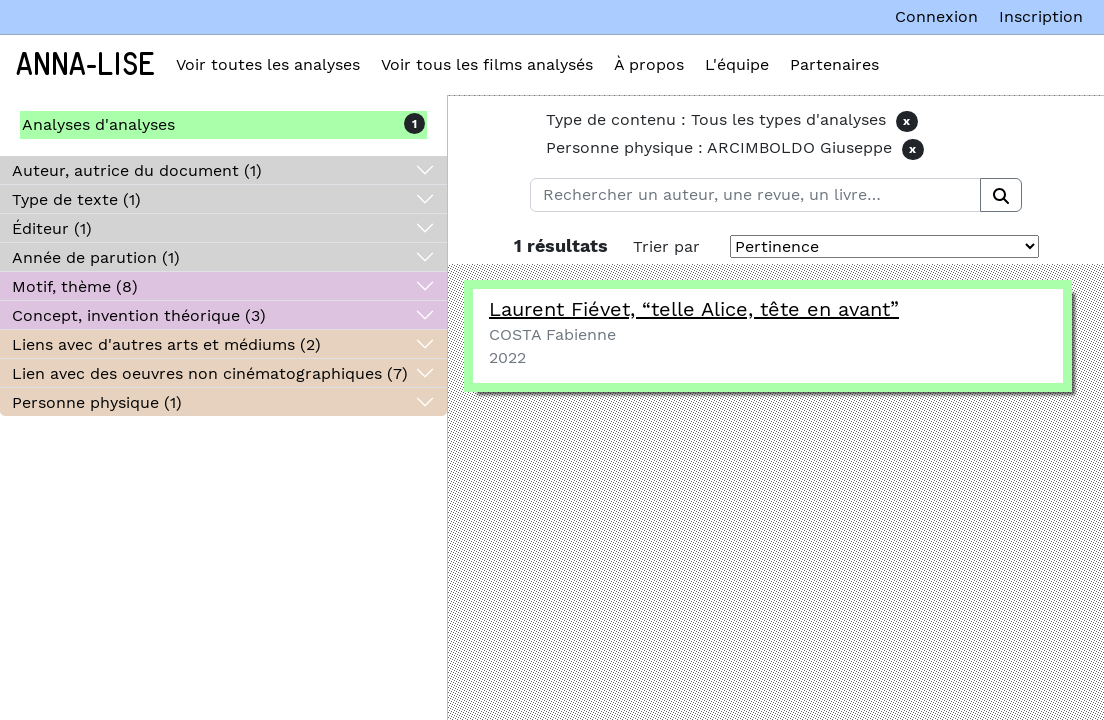 This screenshot has width=1104, height=720. I want to click on Analyses d'analyses, so click(98, 124).